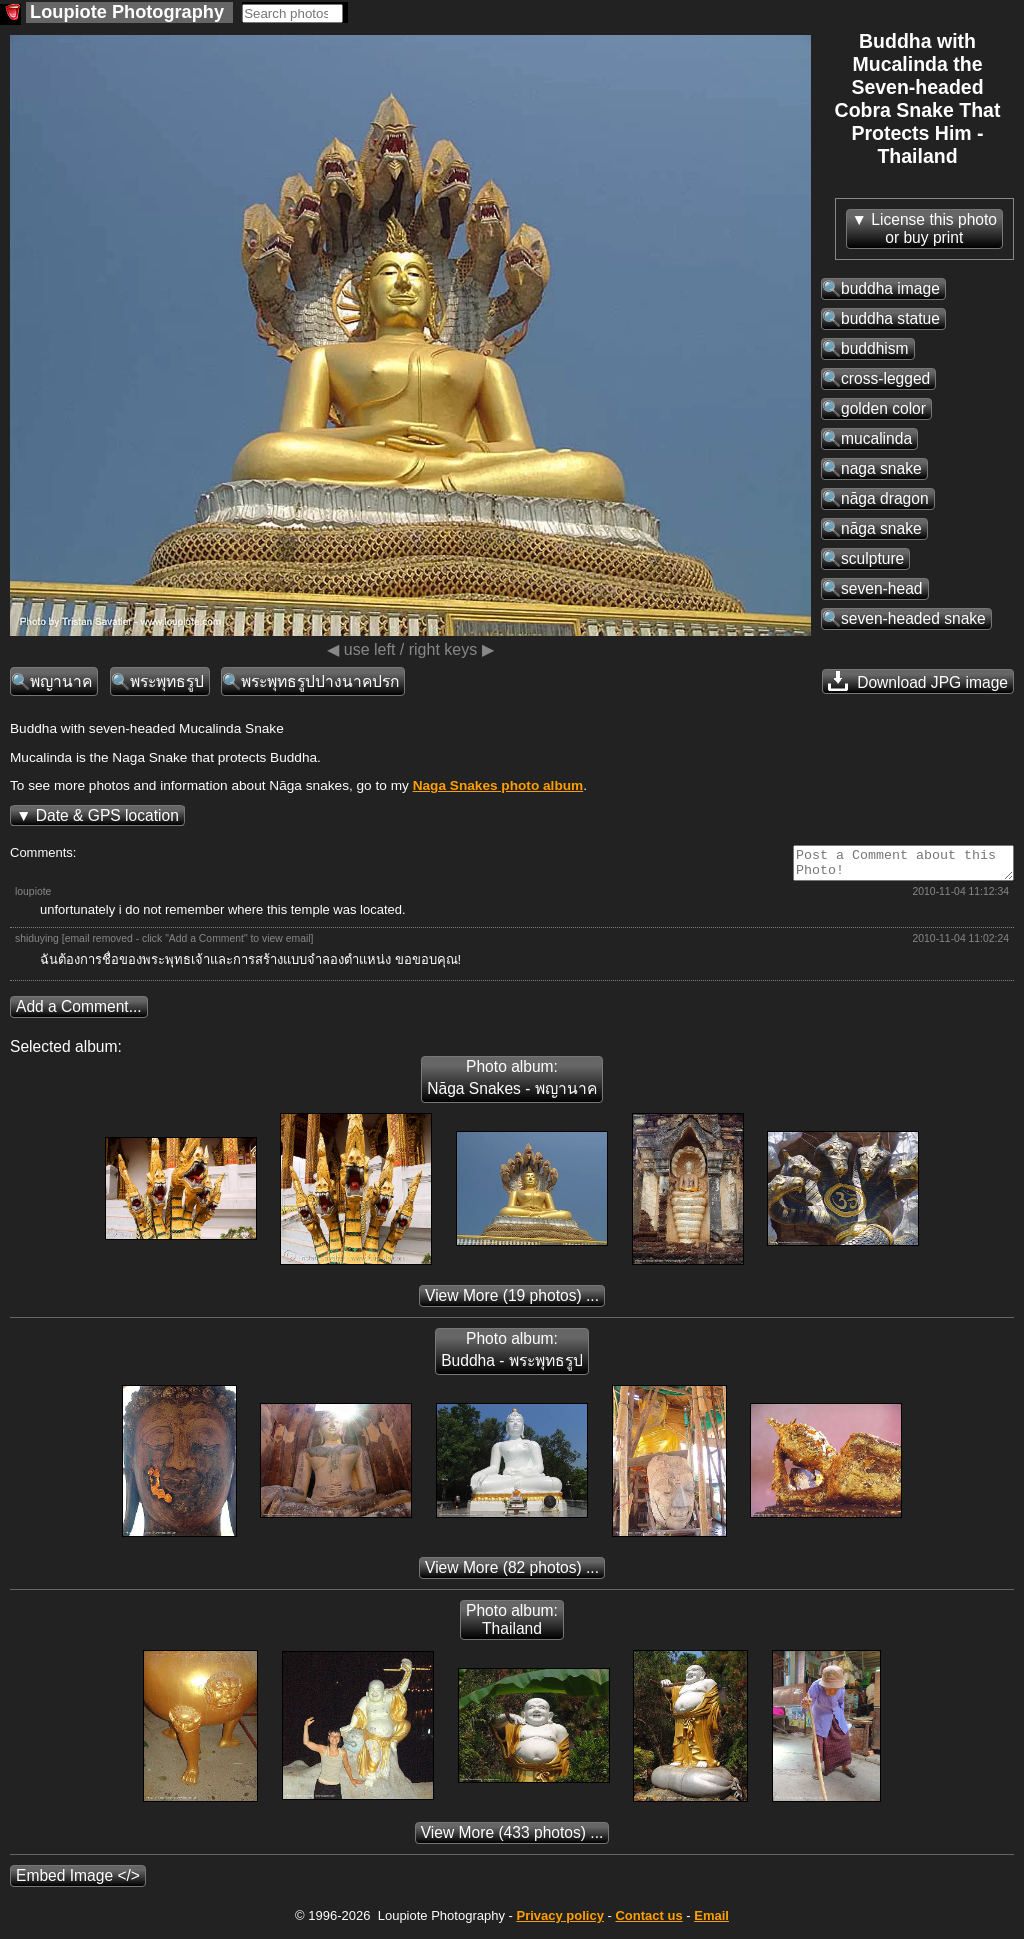  Describe the element at coordinates (79, 1012) in the screenshot. I see `Add a Comment...` at that location.